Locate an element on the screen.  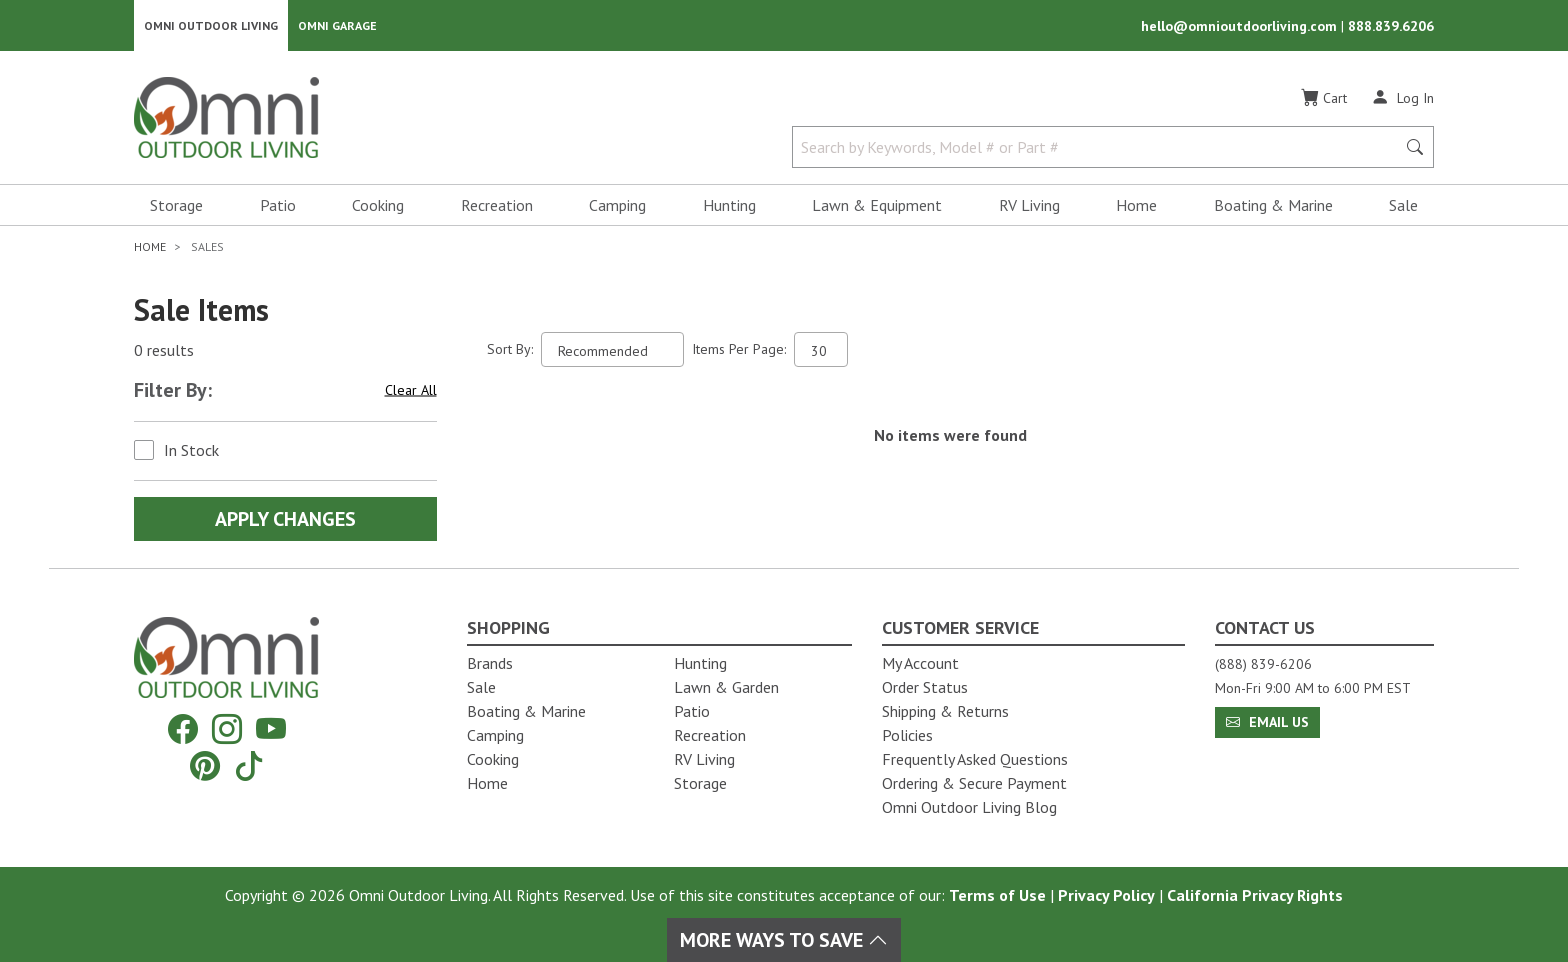
Lawn & Garden is located at coordinates (726, 687).